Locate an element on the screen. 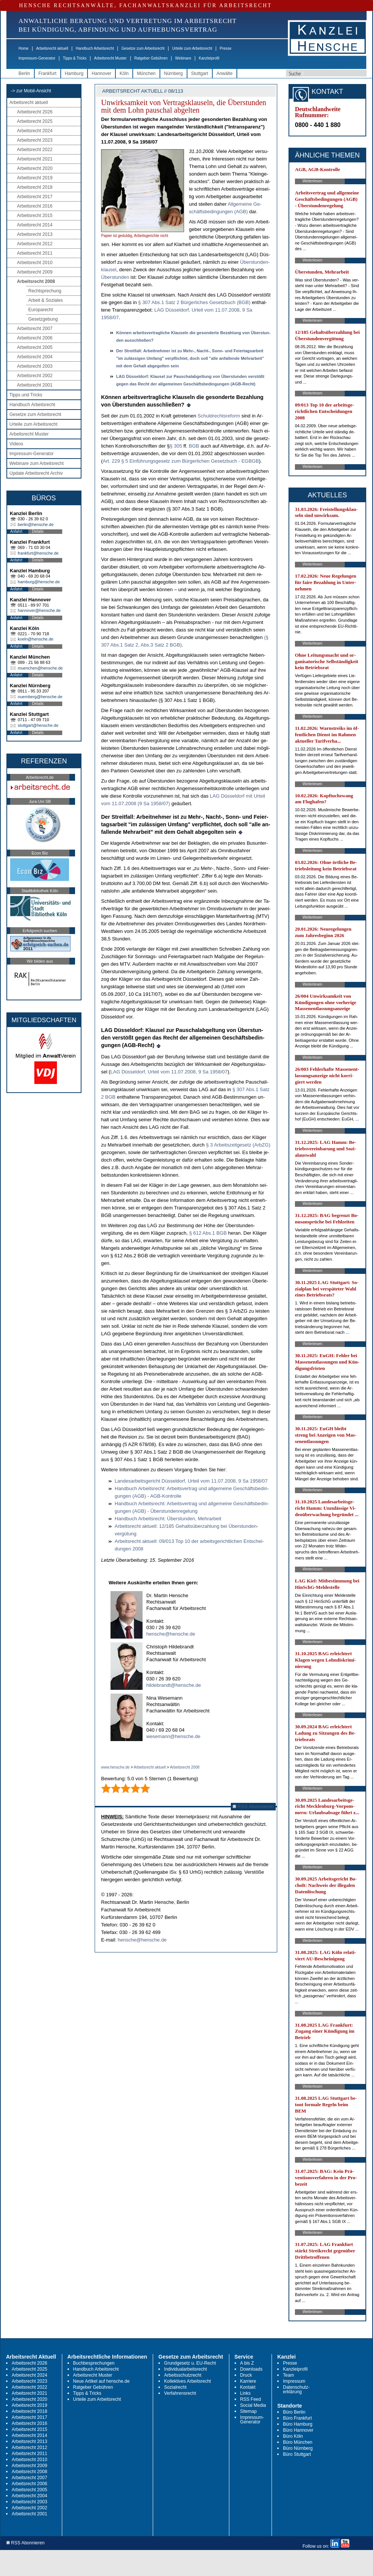 The width and height of the screenshot is (373, 2576). Schuld­rechts­re­form is located at coordinates (219, 416).